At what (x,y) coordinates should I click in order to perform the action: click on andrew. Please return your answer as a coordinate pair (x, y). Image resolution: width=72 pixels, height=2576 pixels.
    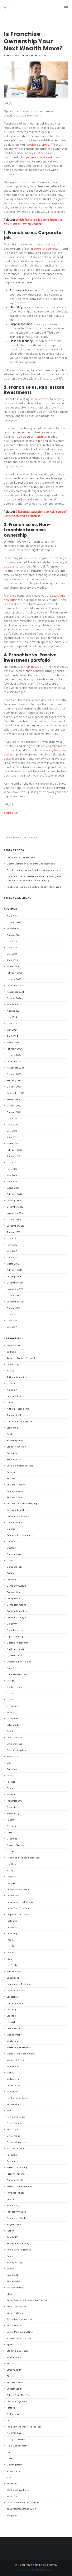
    Looking at the image, I should click on (14, 55).